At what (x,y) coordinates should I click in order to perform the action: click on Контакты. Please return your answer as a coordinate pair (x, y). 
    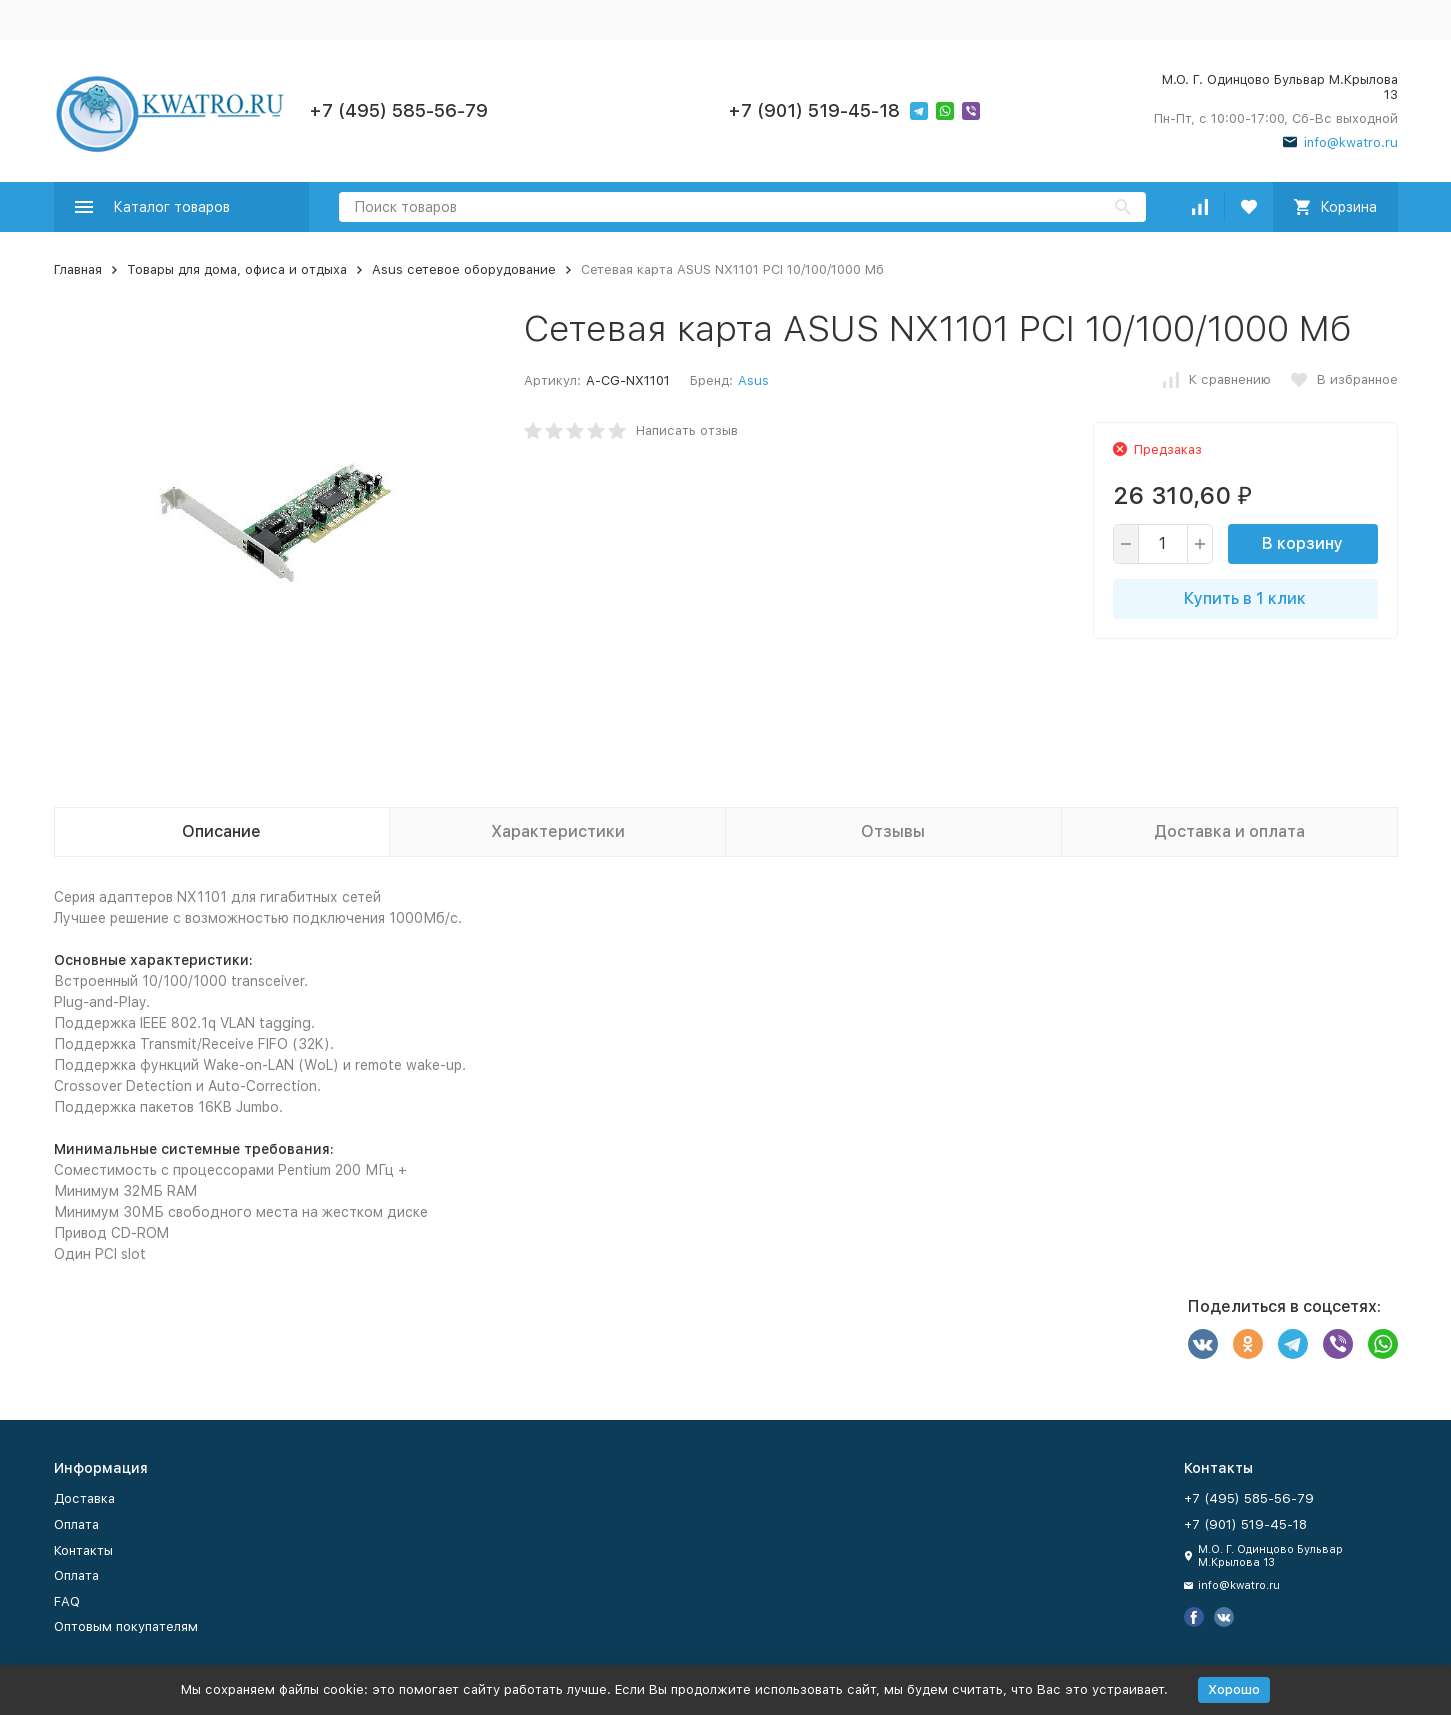
    Looking at the image, I should click on (83, 1550).